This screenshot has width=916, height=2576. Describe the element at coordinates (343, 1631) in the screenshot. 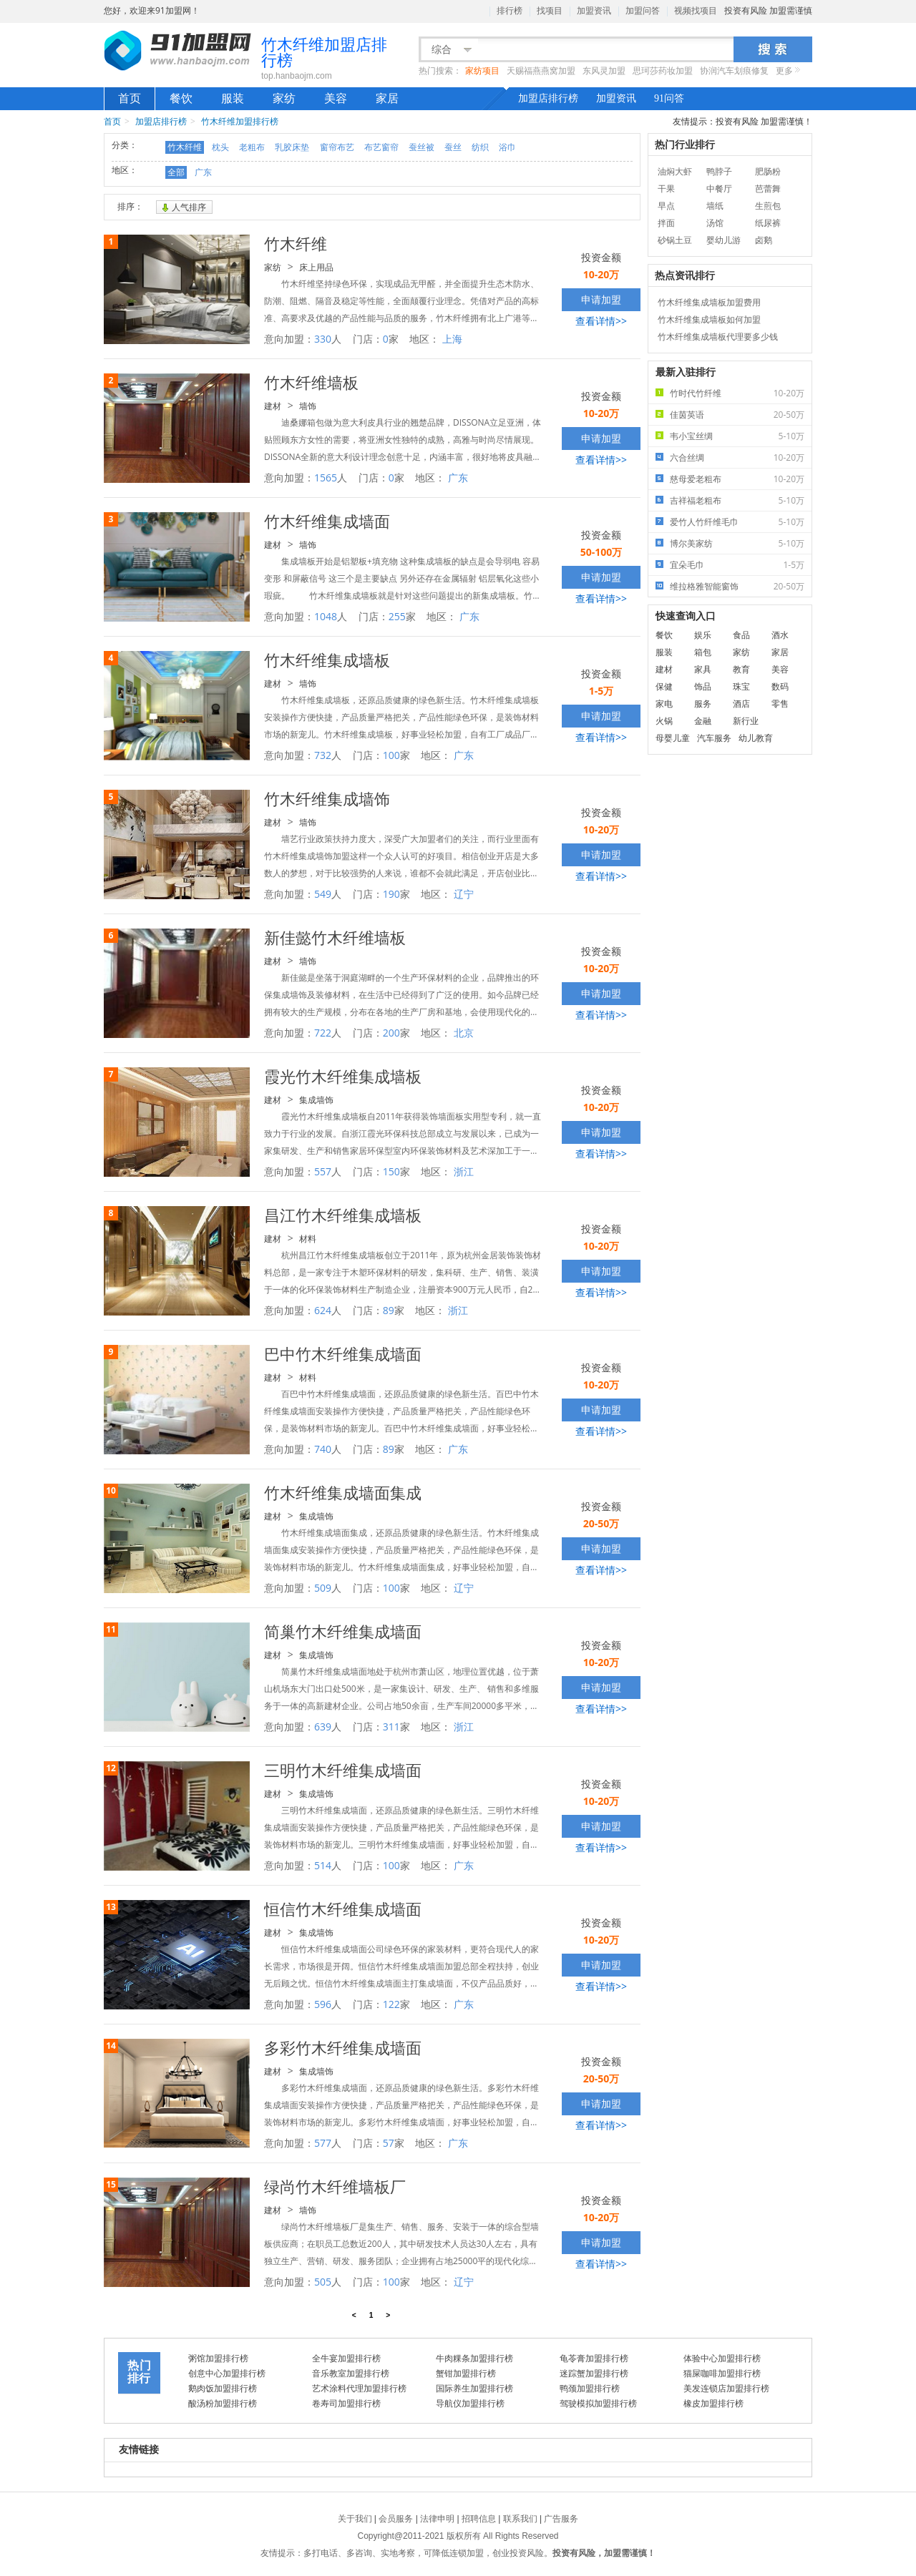

I see `简巢竹木纤维集成墙面` at that location.